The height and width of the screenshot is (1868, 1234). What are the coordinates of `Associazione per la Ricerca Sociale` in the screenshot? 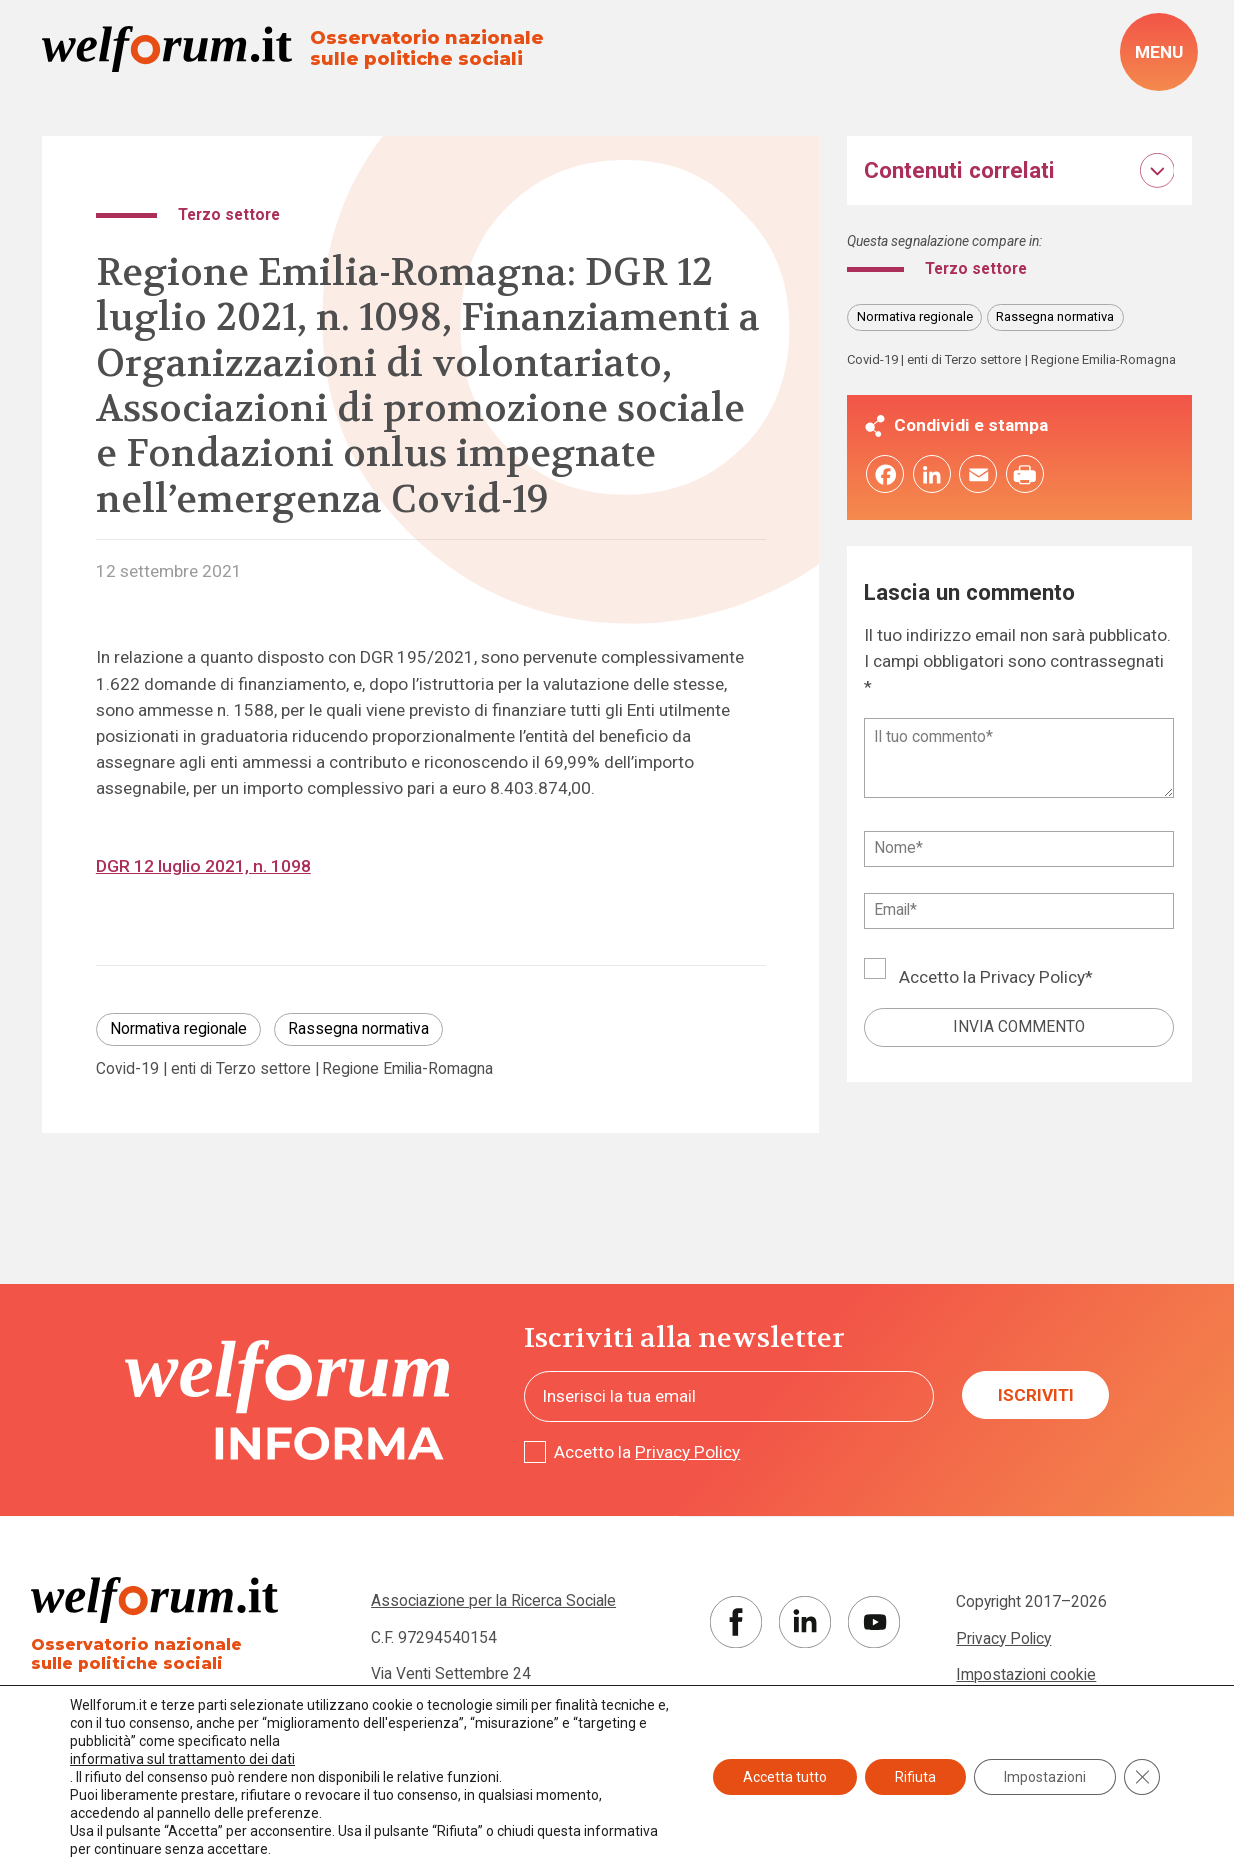 It's located at (493, 1601).